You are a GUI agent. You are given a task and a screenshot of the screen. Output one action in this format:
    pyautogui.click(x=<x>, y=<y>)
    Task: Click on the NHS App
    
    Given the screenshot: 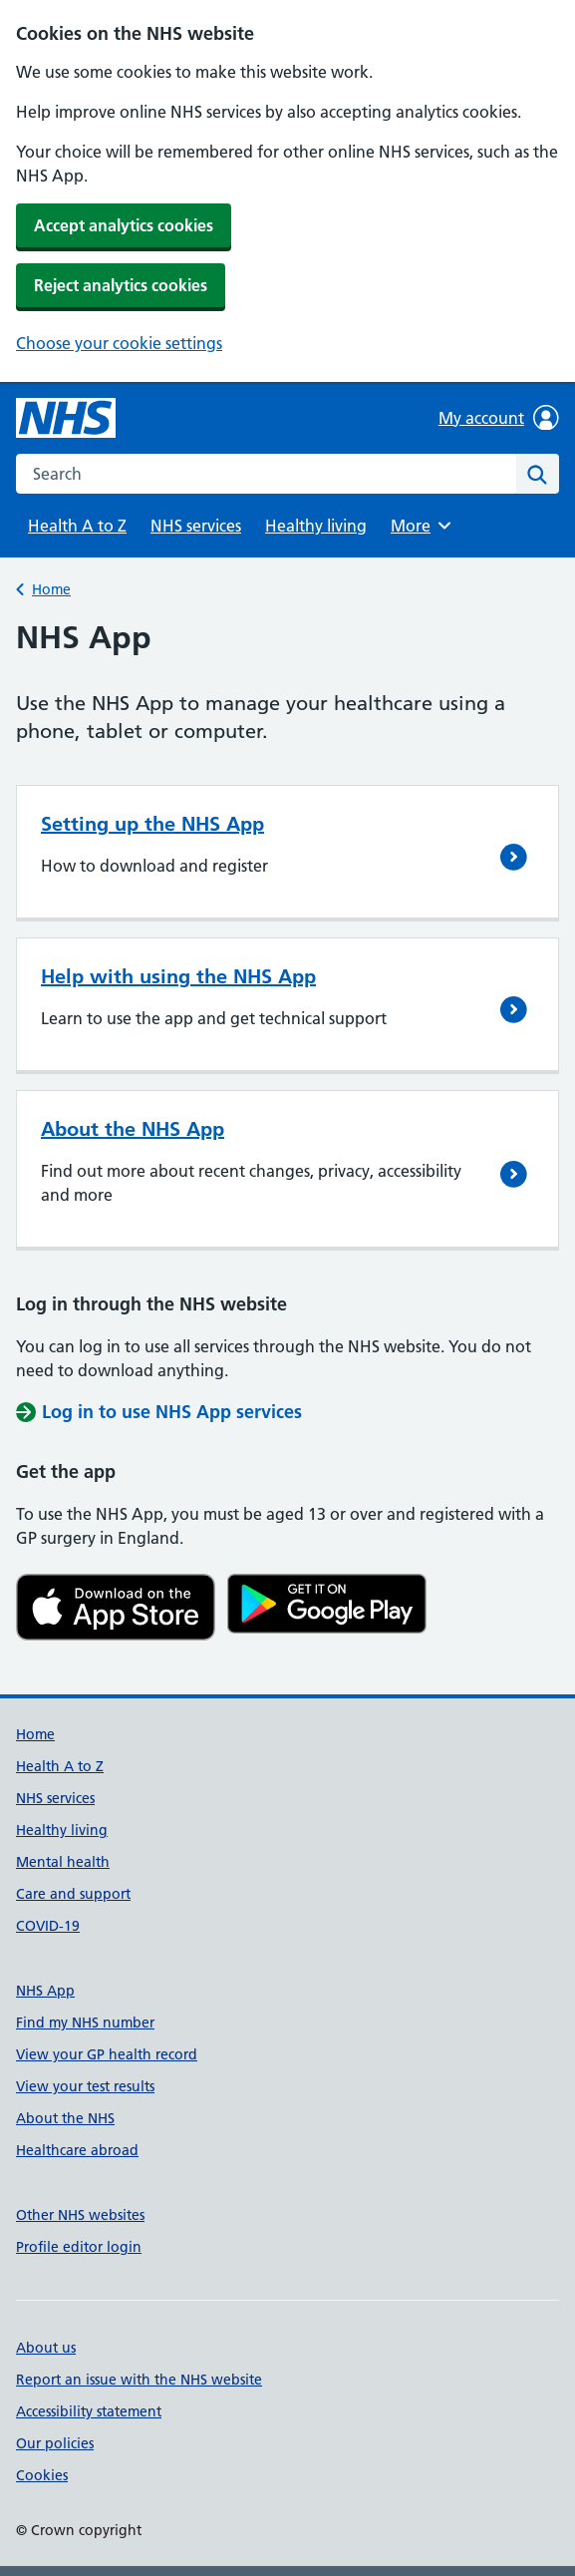 What is the action you would take?
    pyautogui.click(x=45, y=1991)
    